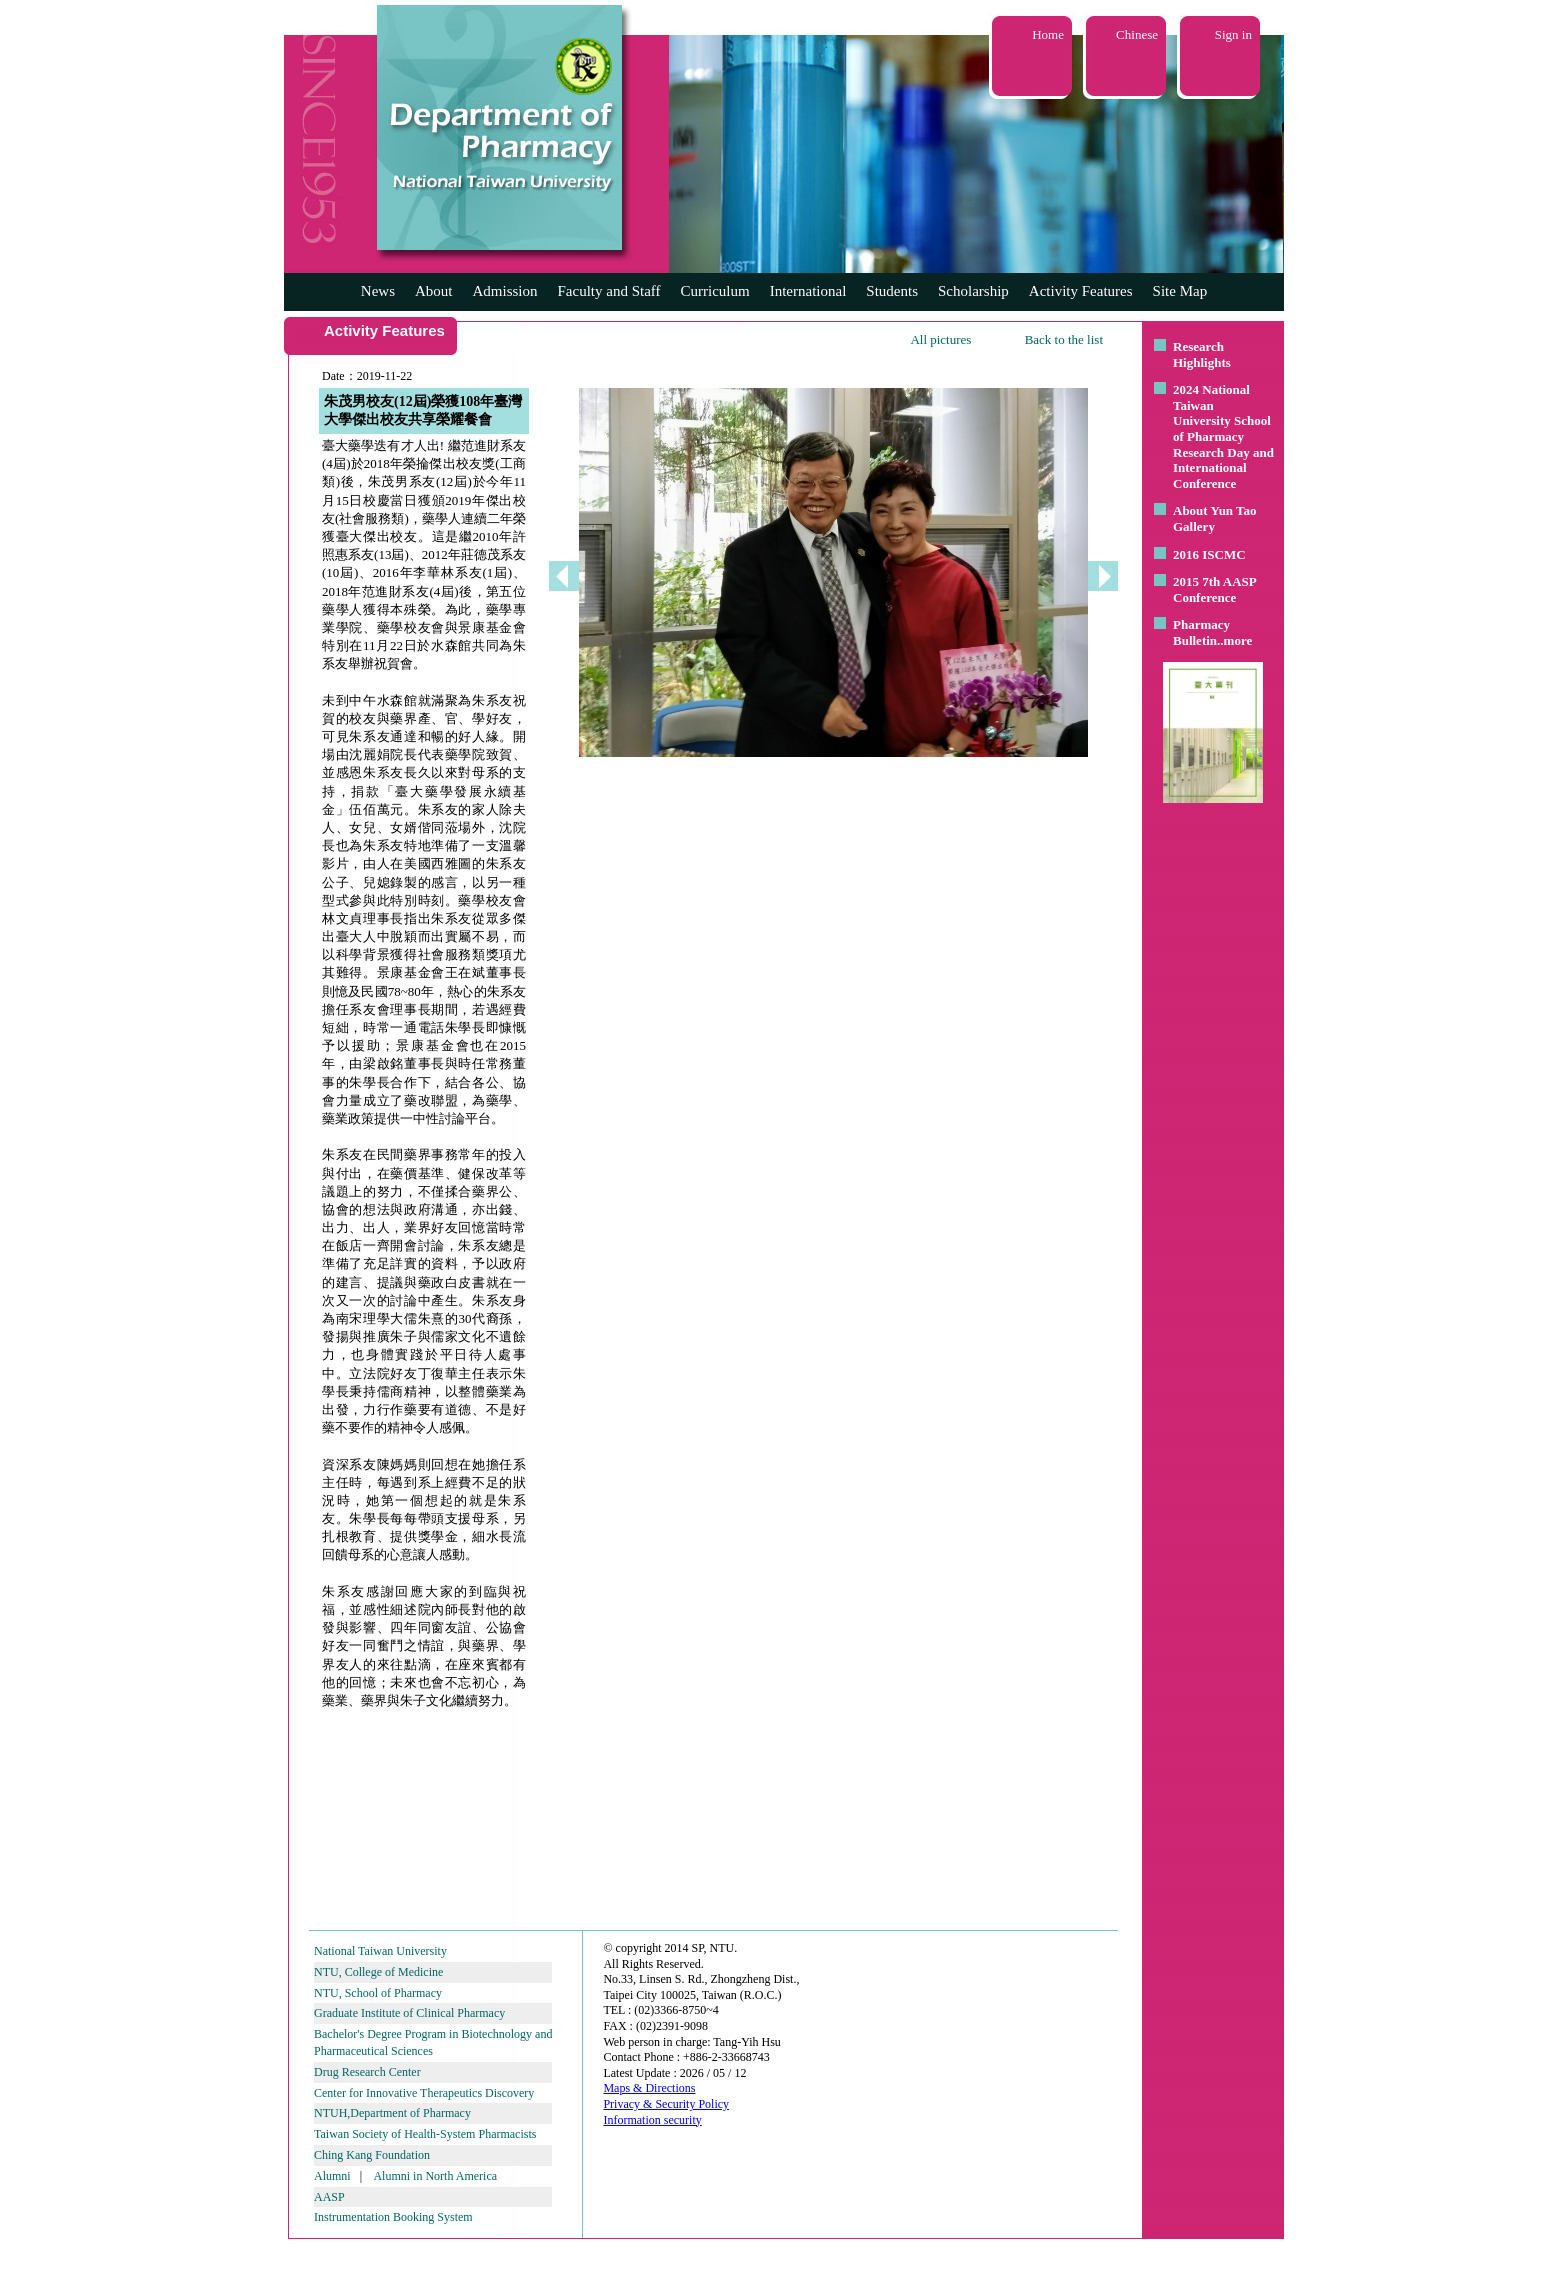 The image size is (1568, 2281). What do you see at coordinates (378, 1972) in the screenshot?
I see `NTU, College of Medicine` at bounding box center [378, 1972].